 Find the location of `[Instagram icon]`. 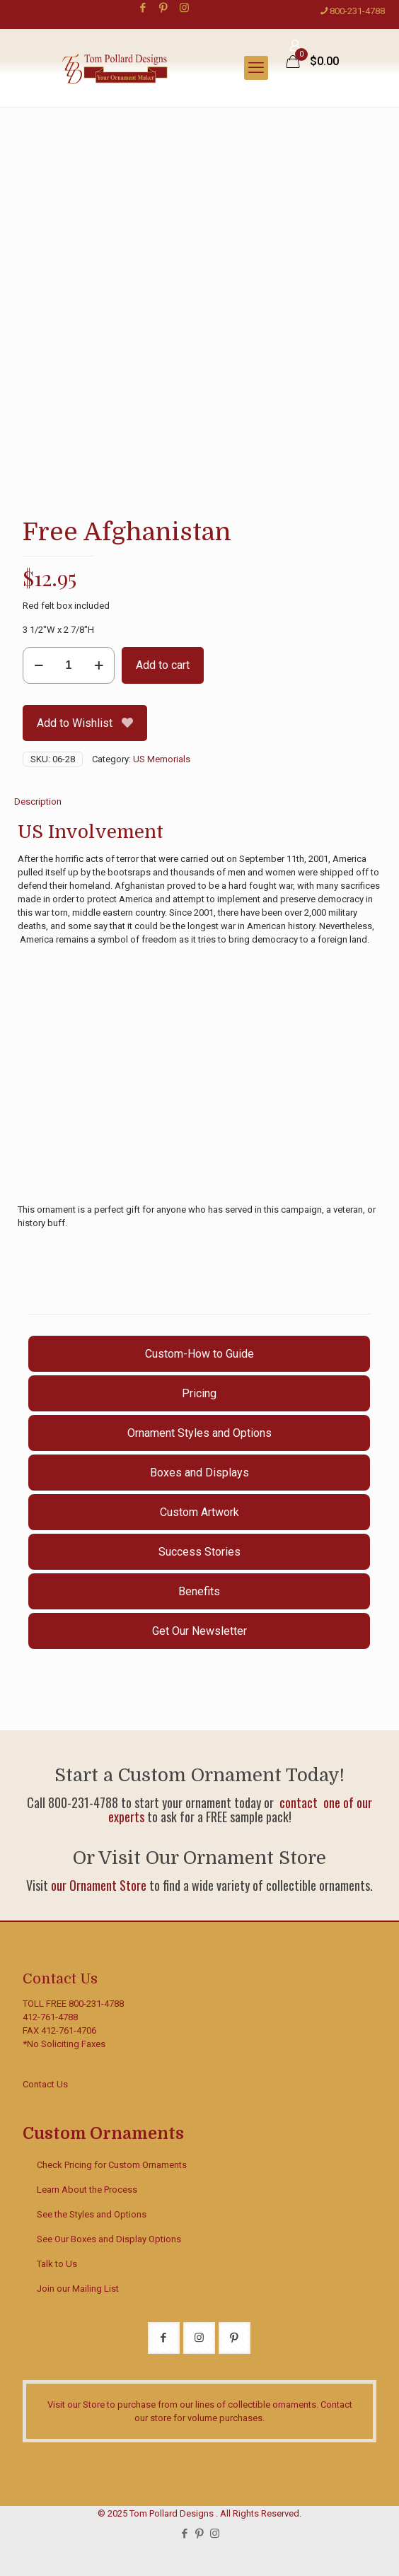

[Instagram icon] is located at coordinates (184, 7).